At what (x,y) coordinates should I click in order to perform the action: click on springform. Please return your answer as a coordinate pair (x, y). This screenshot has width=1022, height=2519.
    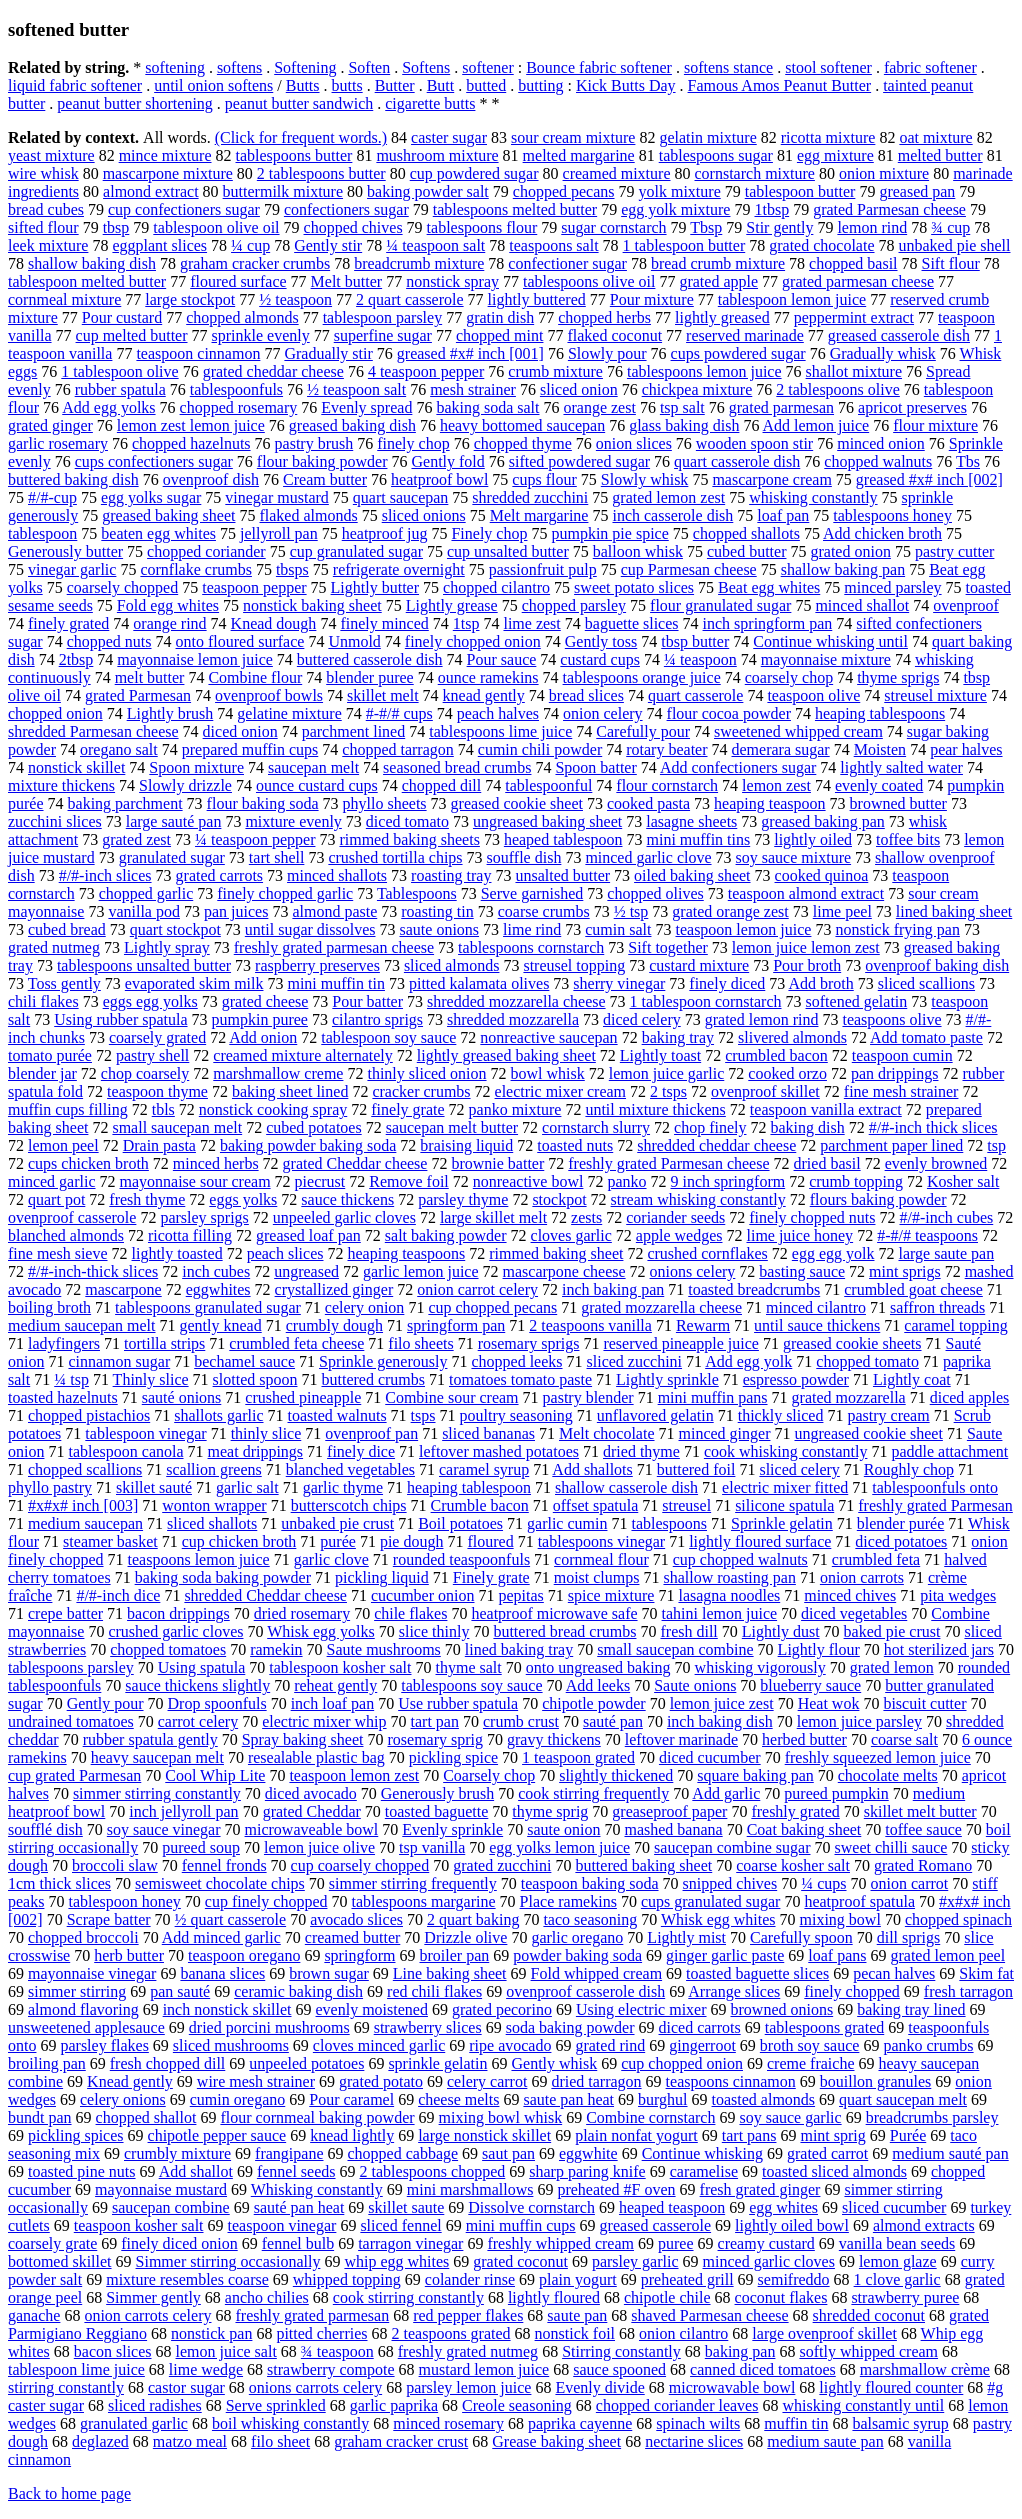
    Looking at the image, I should click on (359, 1955).